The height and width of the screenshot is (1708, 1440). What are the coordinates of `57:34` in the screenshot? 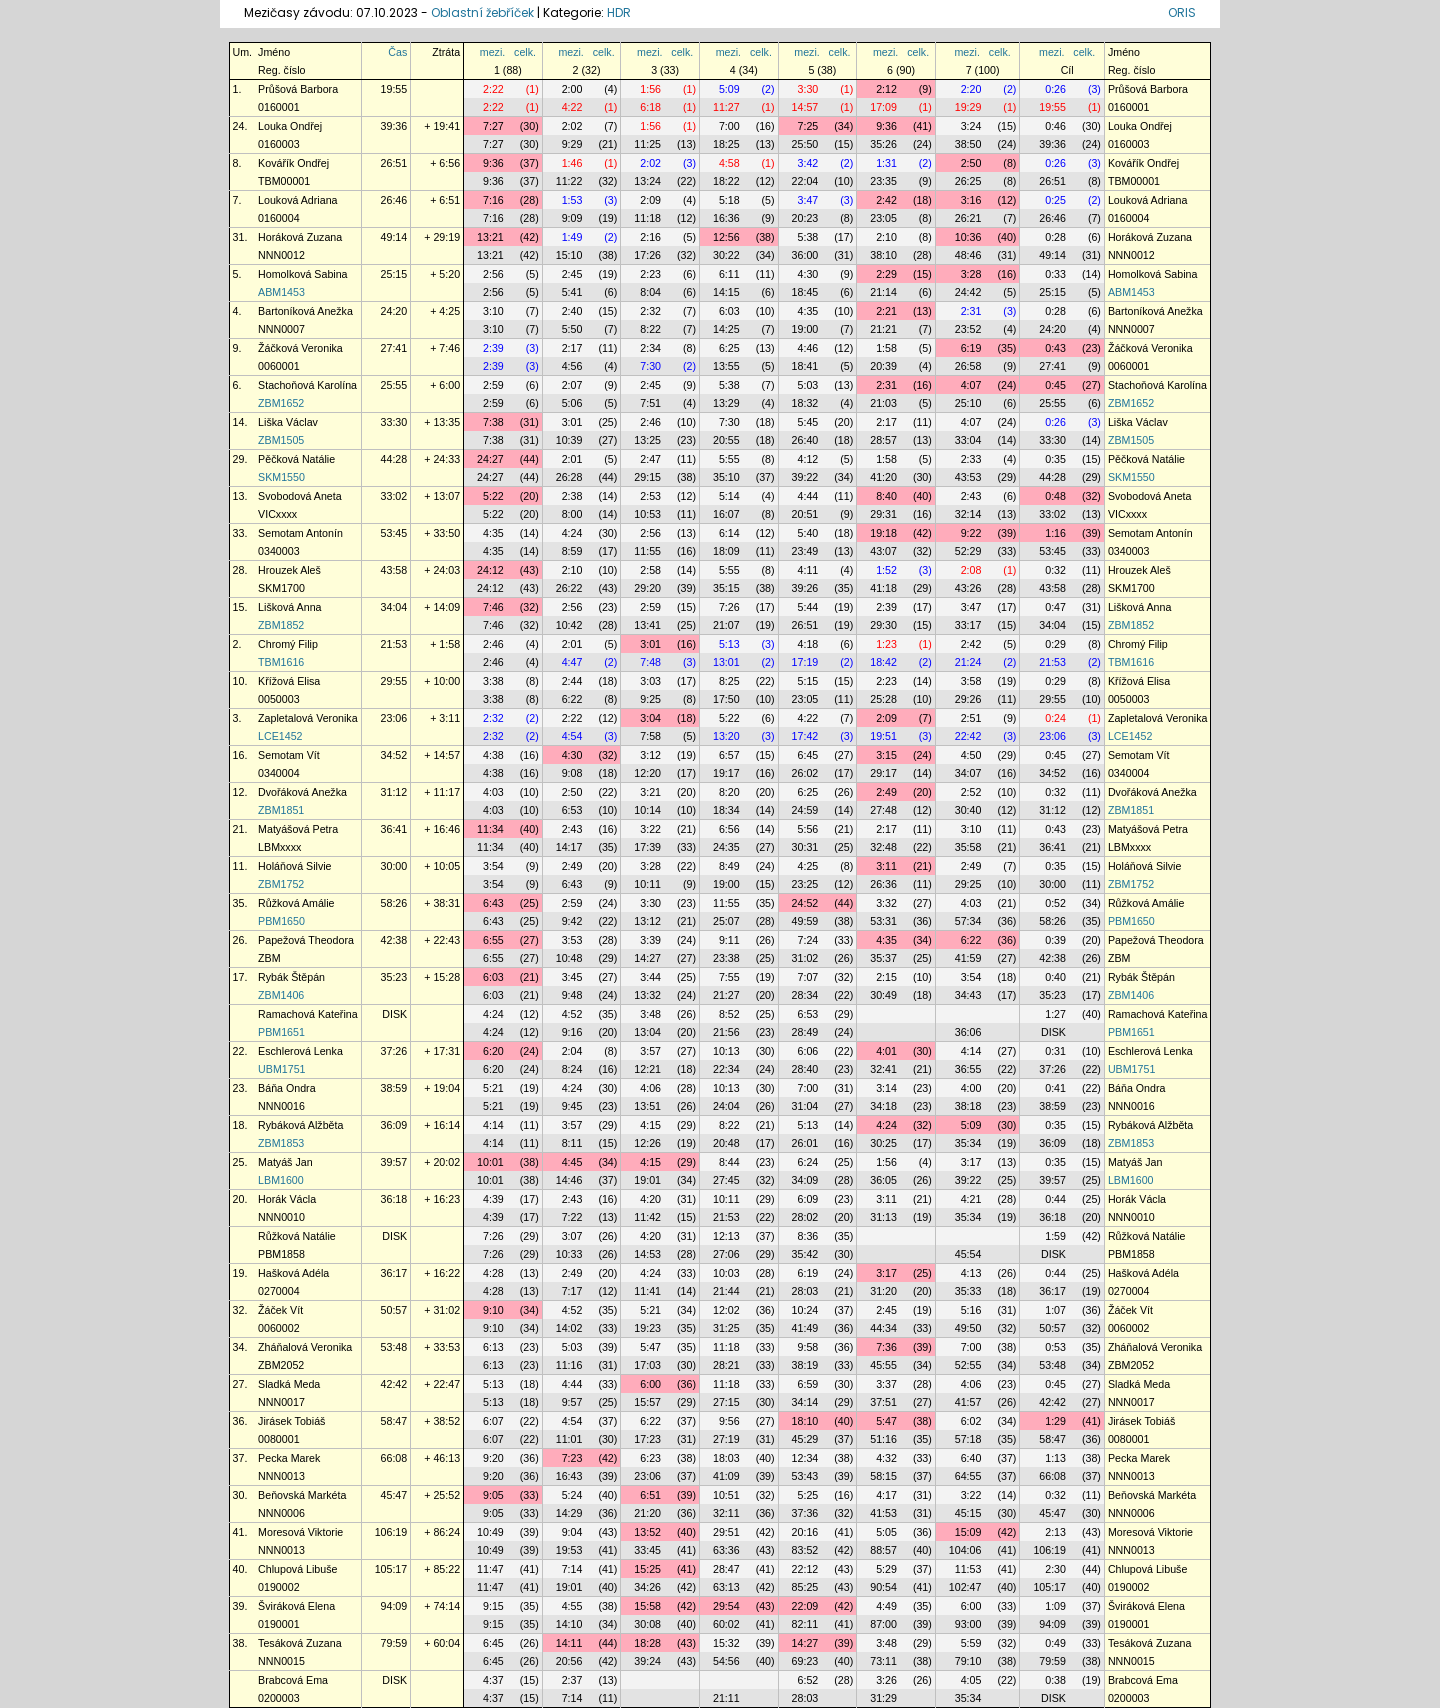 It's located at (968, 921).